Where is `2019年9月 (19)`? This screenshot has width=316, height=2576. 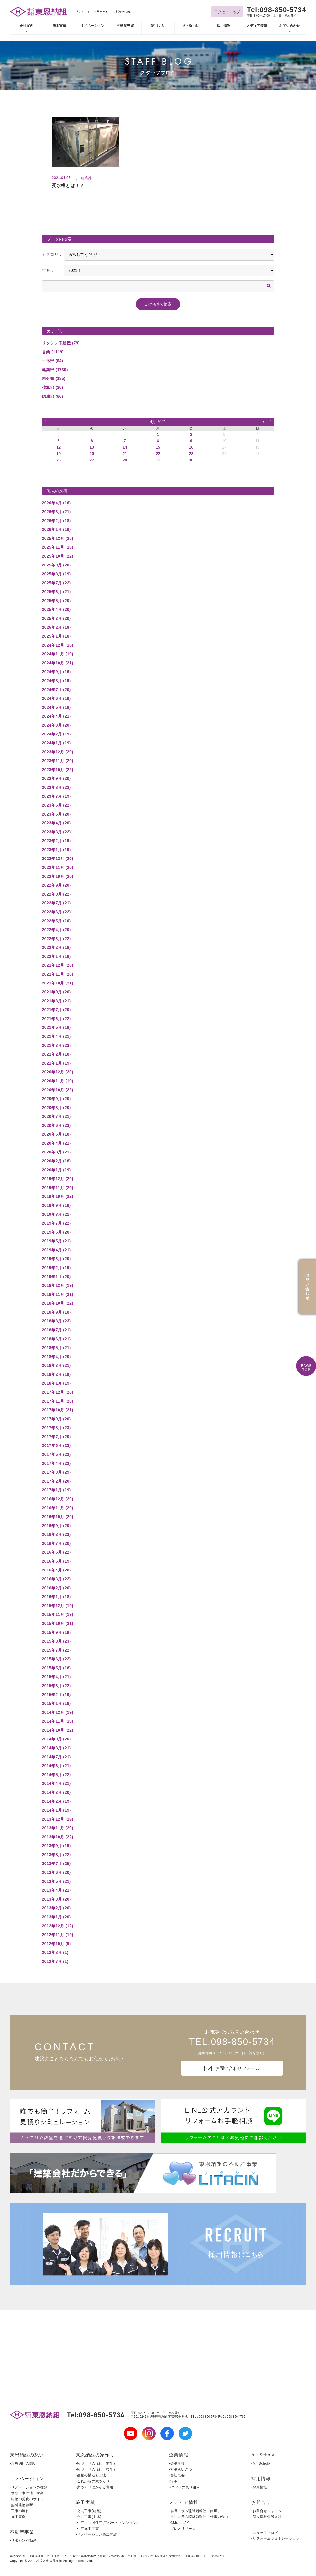
2019年9月 (19) is located at coordinates (56, 1205).